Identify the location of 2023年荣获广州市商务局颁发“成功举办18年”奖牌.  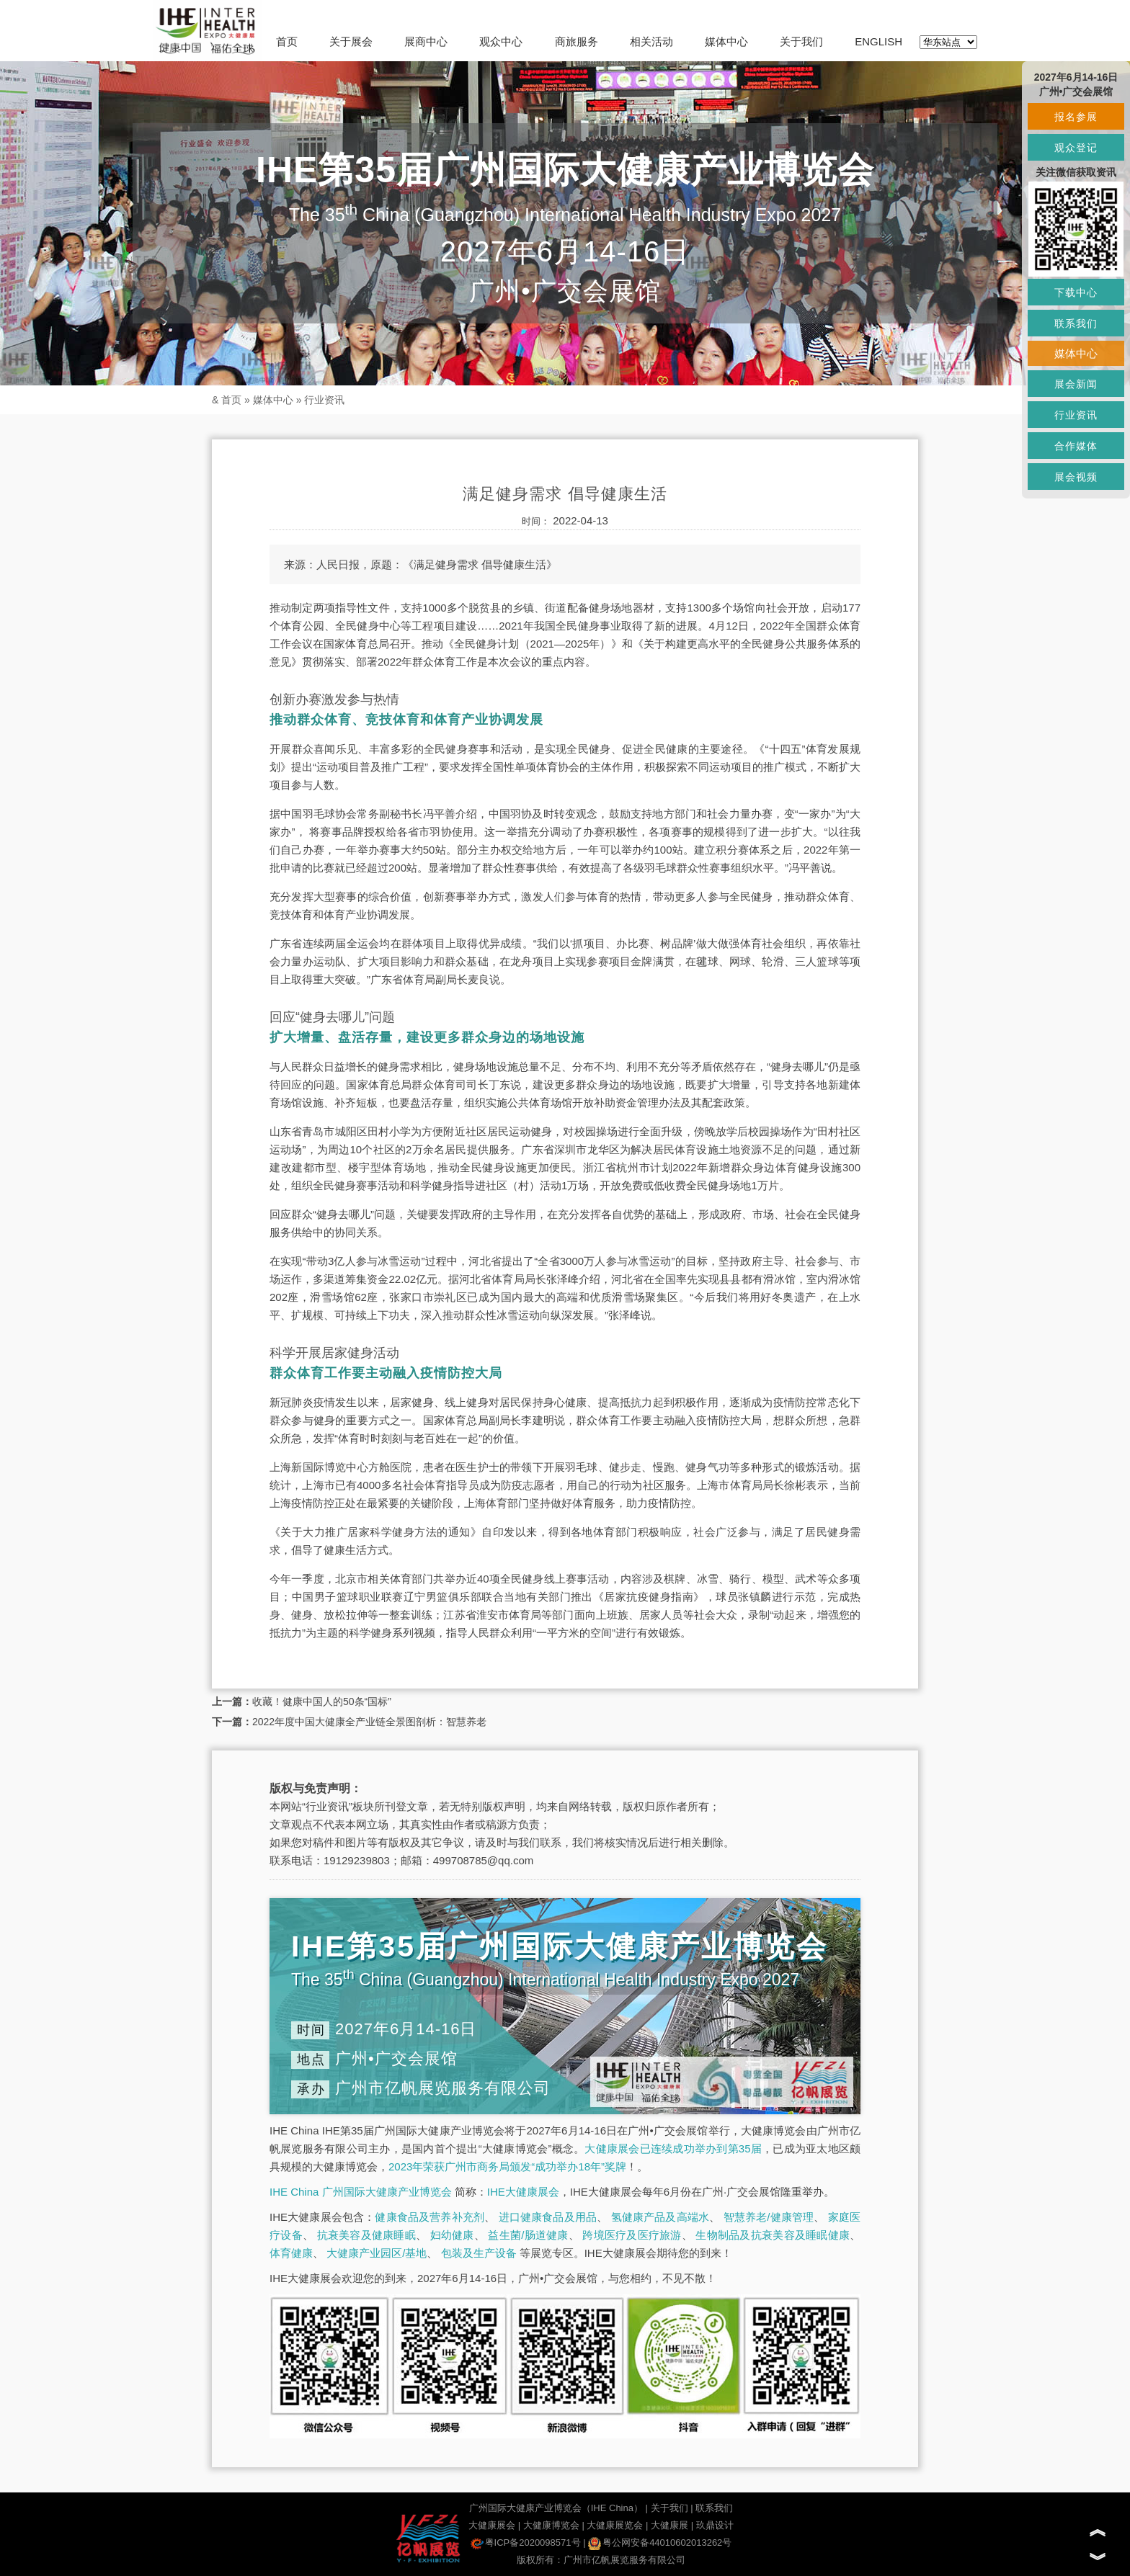
(507, 2166).